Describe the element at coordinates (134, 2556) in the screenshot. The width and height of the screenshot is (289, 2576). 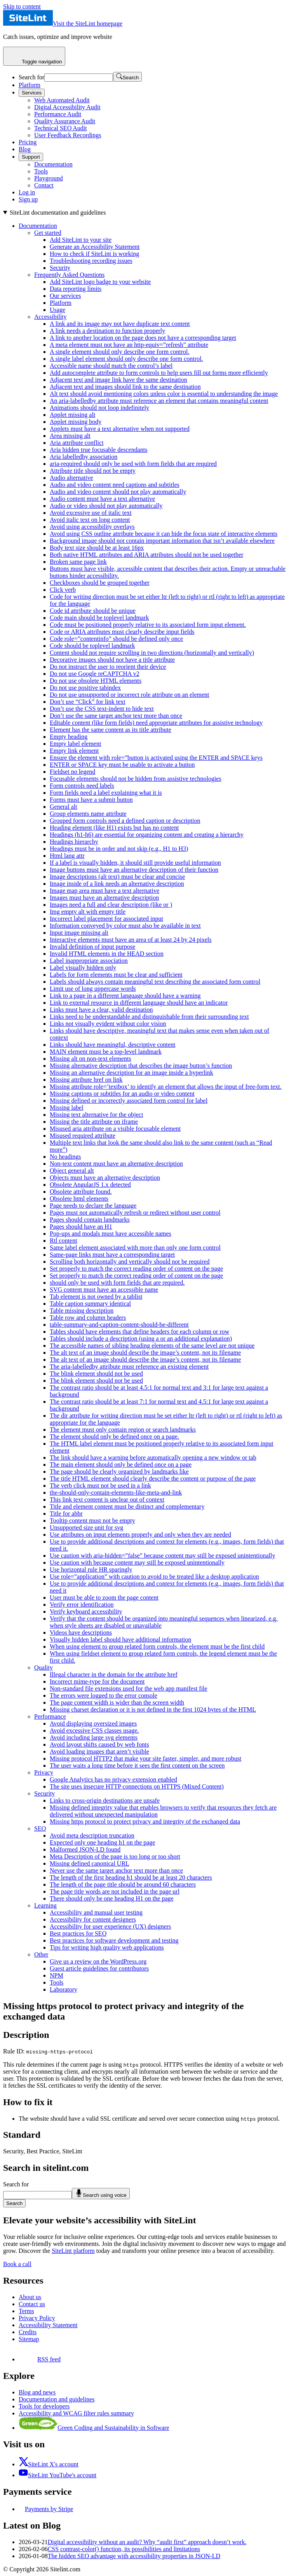
I see `The hidden SEO advantage with accessibility properties in JSON-LD` at that location.